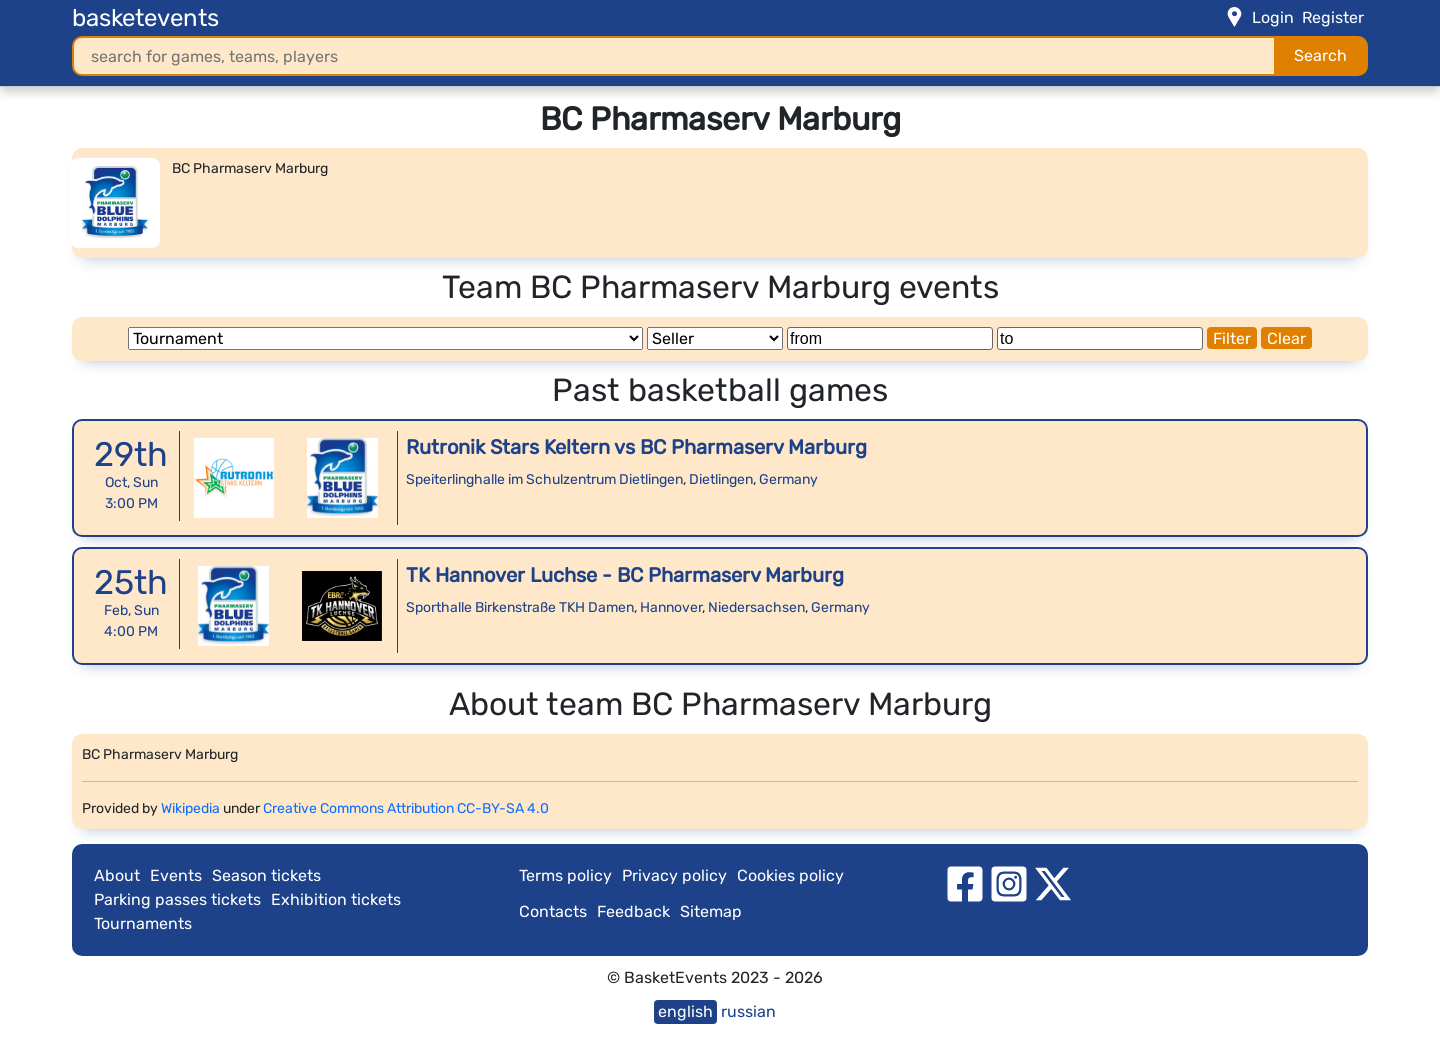 The image size is (1440, 1064). What do you see at coordinates (1009, 882) in the screenshot?
I see `[instagram]` at bounding box center [1009, 882].